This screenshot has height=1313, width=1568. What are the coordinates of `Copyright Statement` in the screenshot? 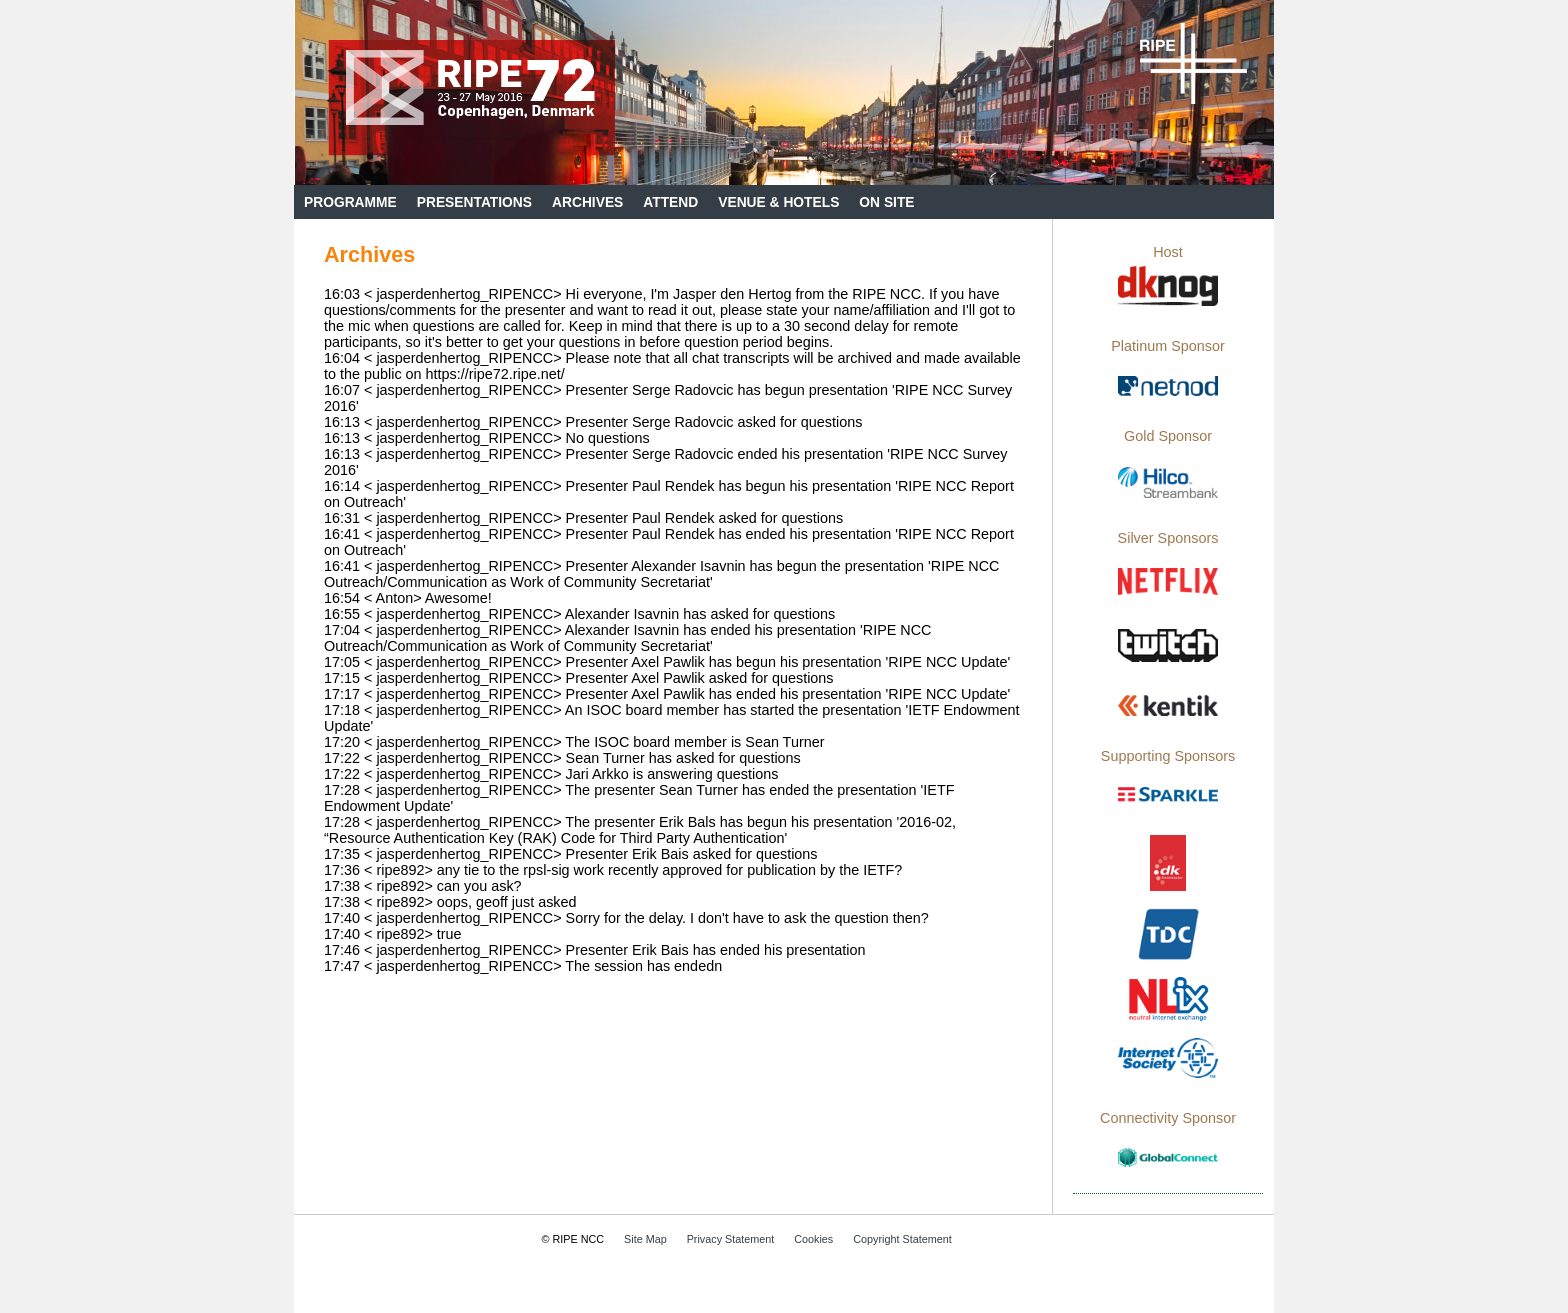 It's located at (902, 1239).